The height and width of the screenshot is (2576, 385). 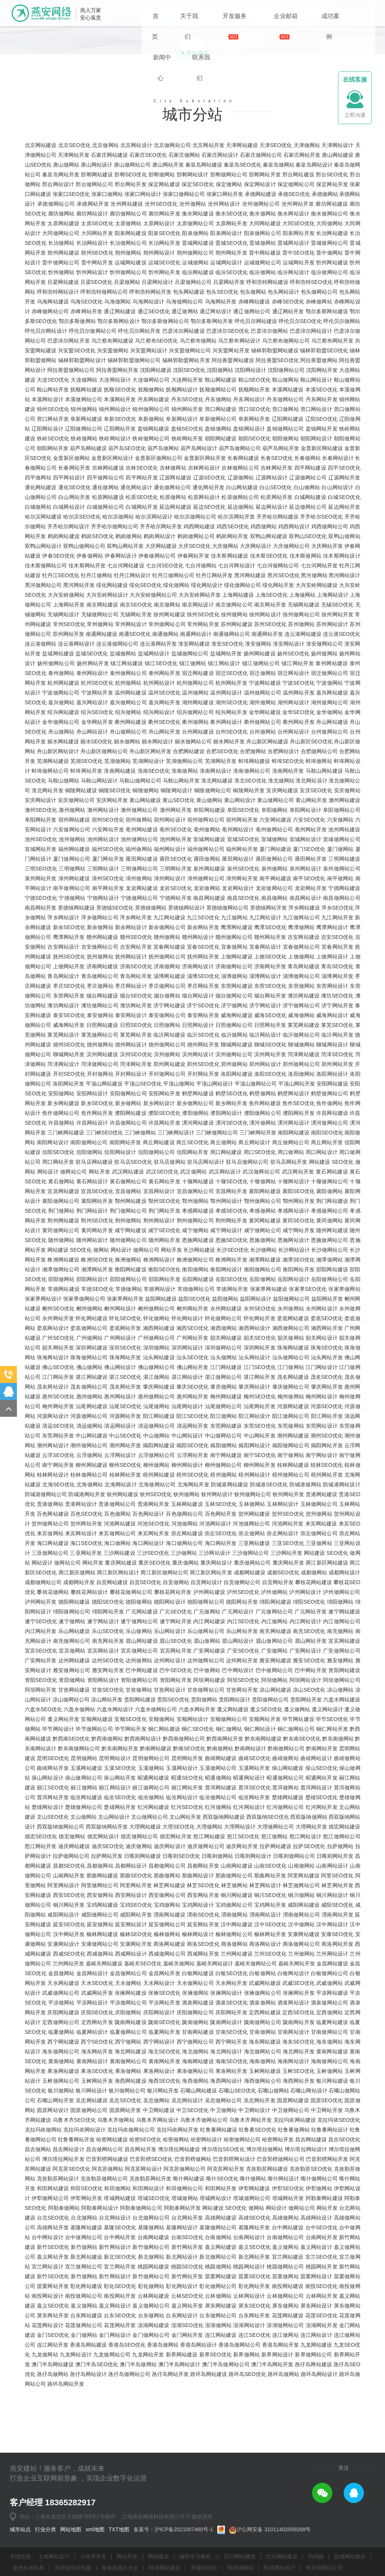 I want to click on 新闻中心, so click(x=308, y=18).